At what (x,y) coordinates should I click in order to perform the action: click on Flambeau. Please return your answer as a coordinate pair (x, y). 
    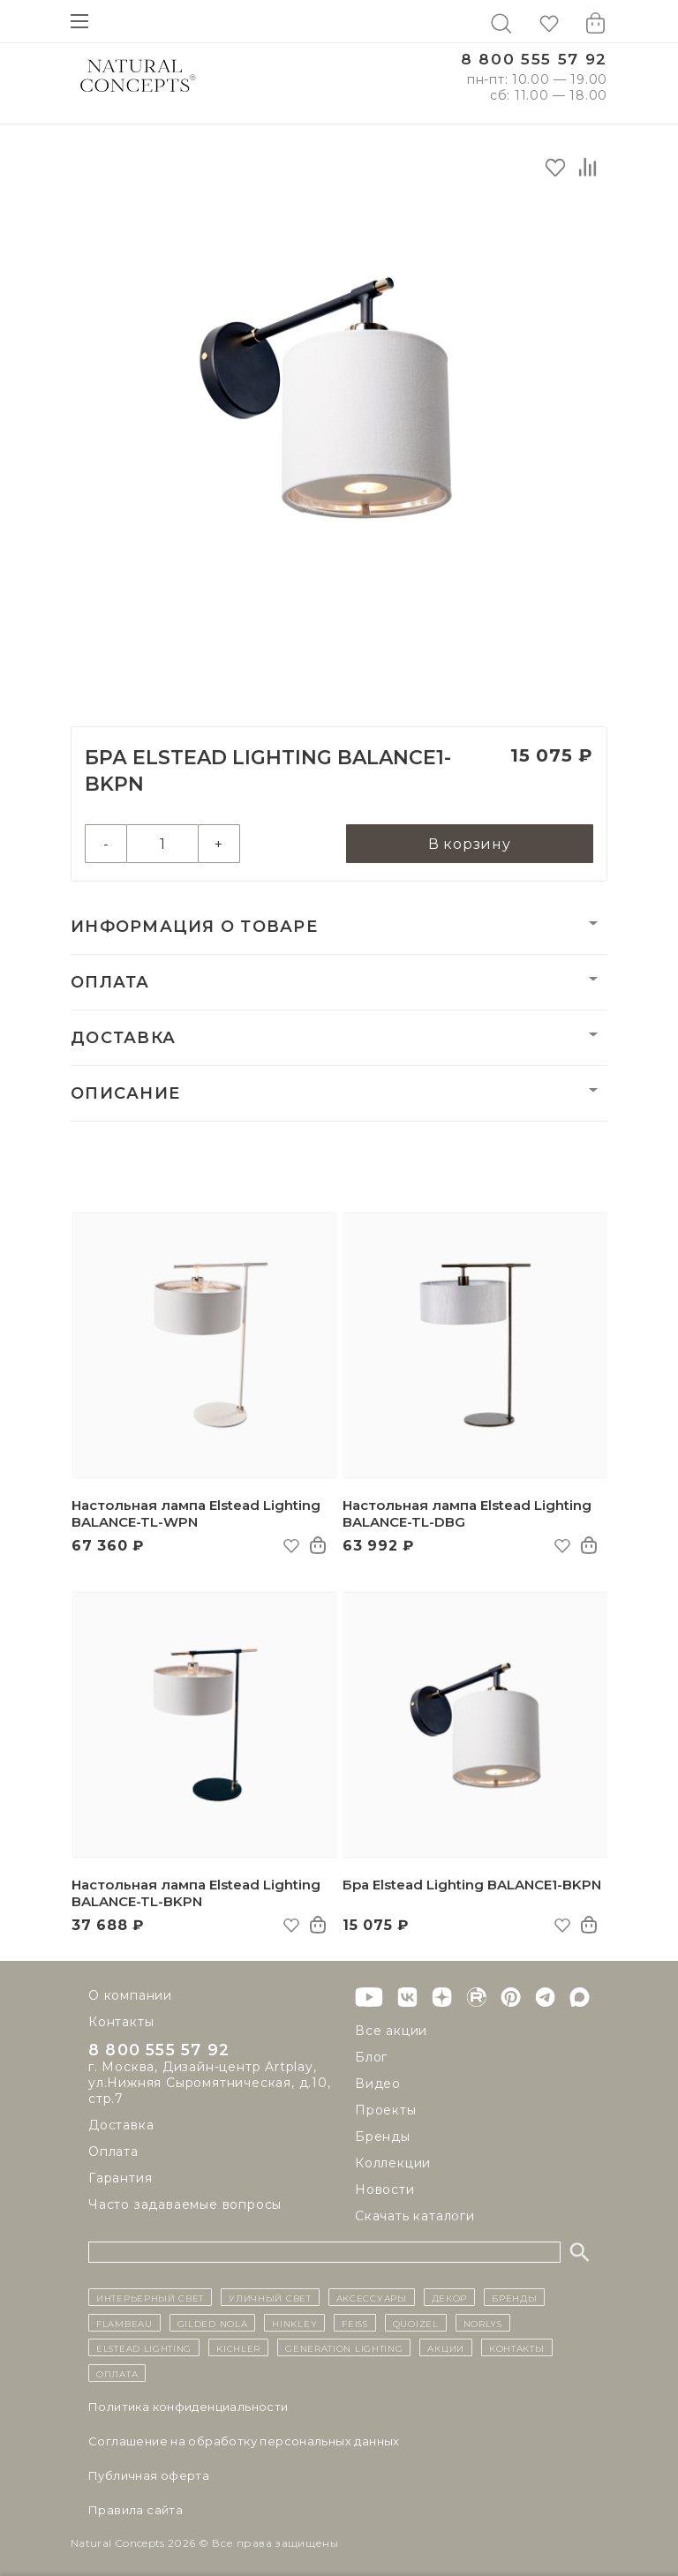
    Looking at the image, I should click on (124, 2323).